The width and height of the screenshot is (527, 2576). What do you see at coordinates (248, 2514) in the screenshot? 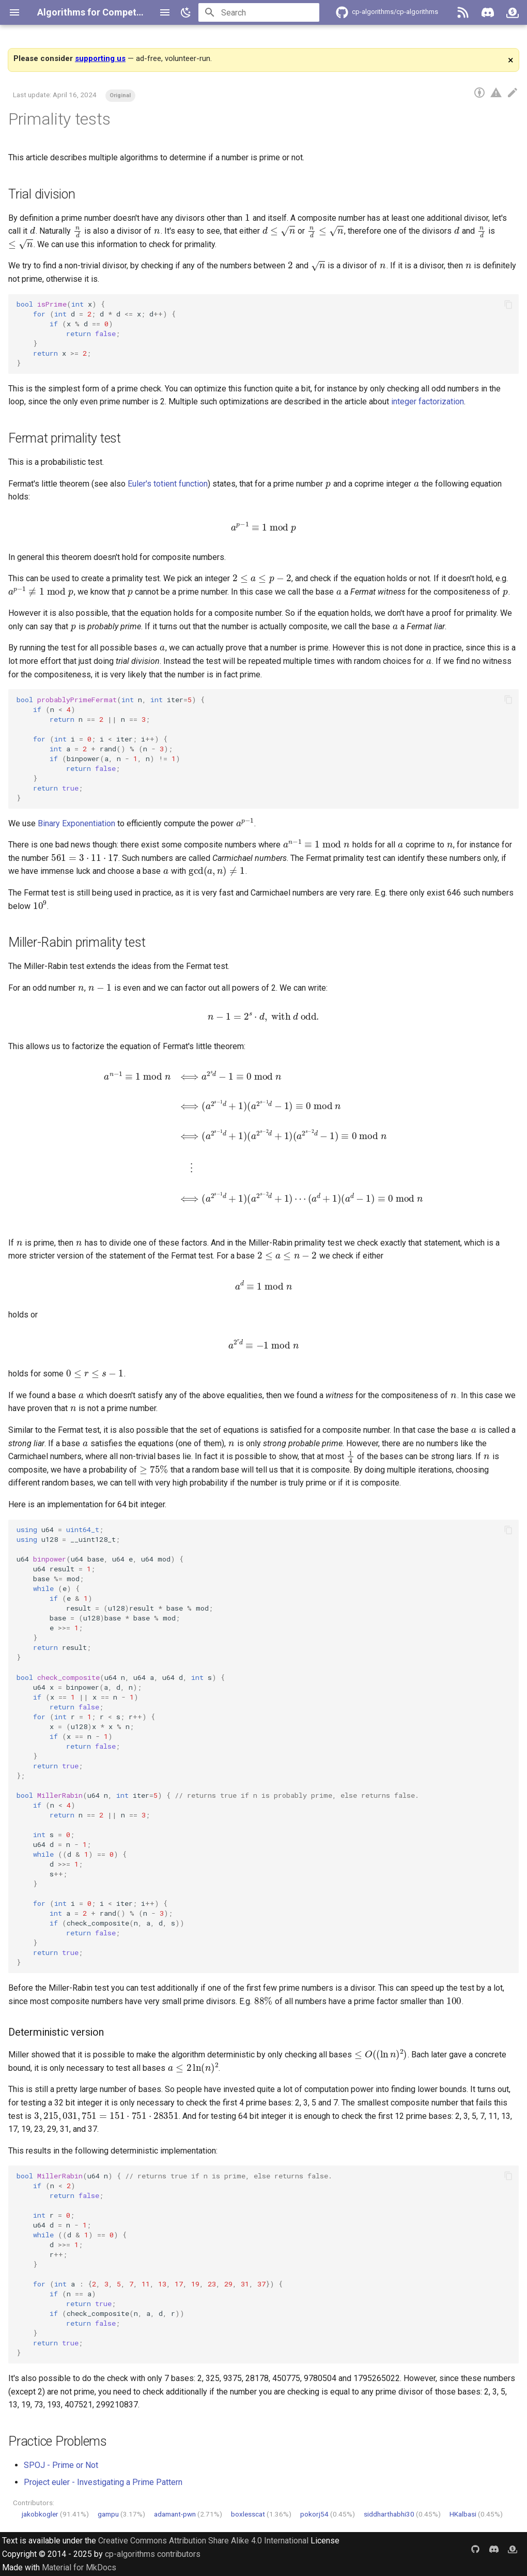
I see `boxlesscat` at bounding box center [248, 2514].